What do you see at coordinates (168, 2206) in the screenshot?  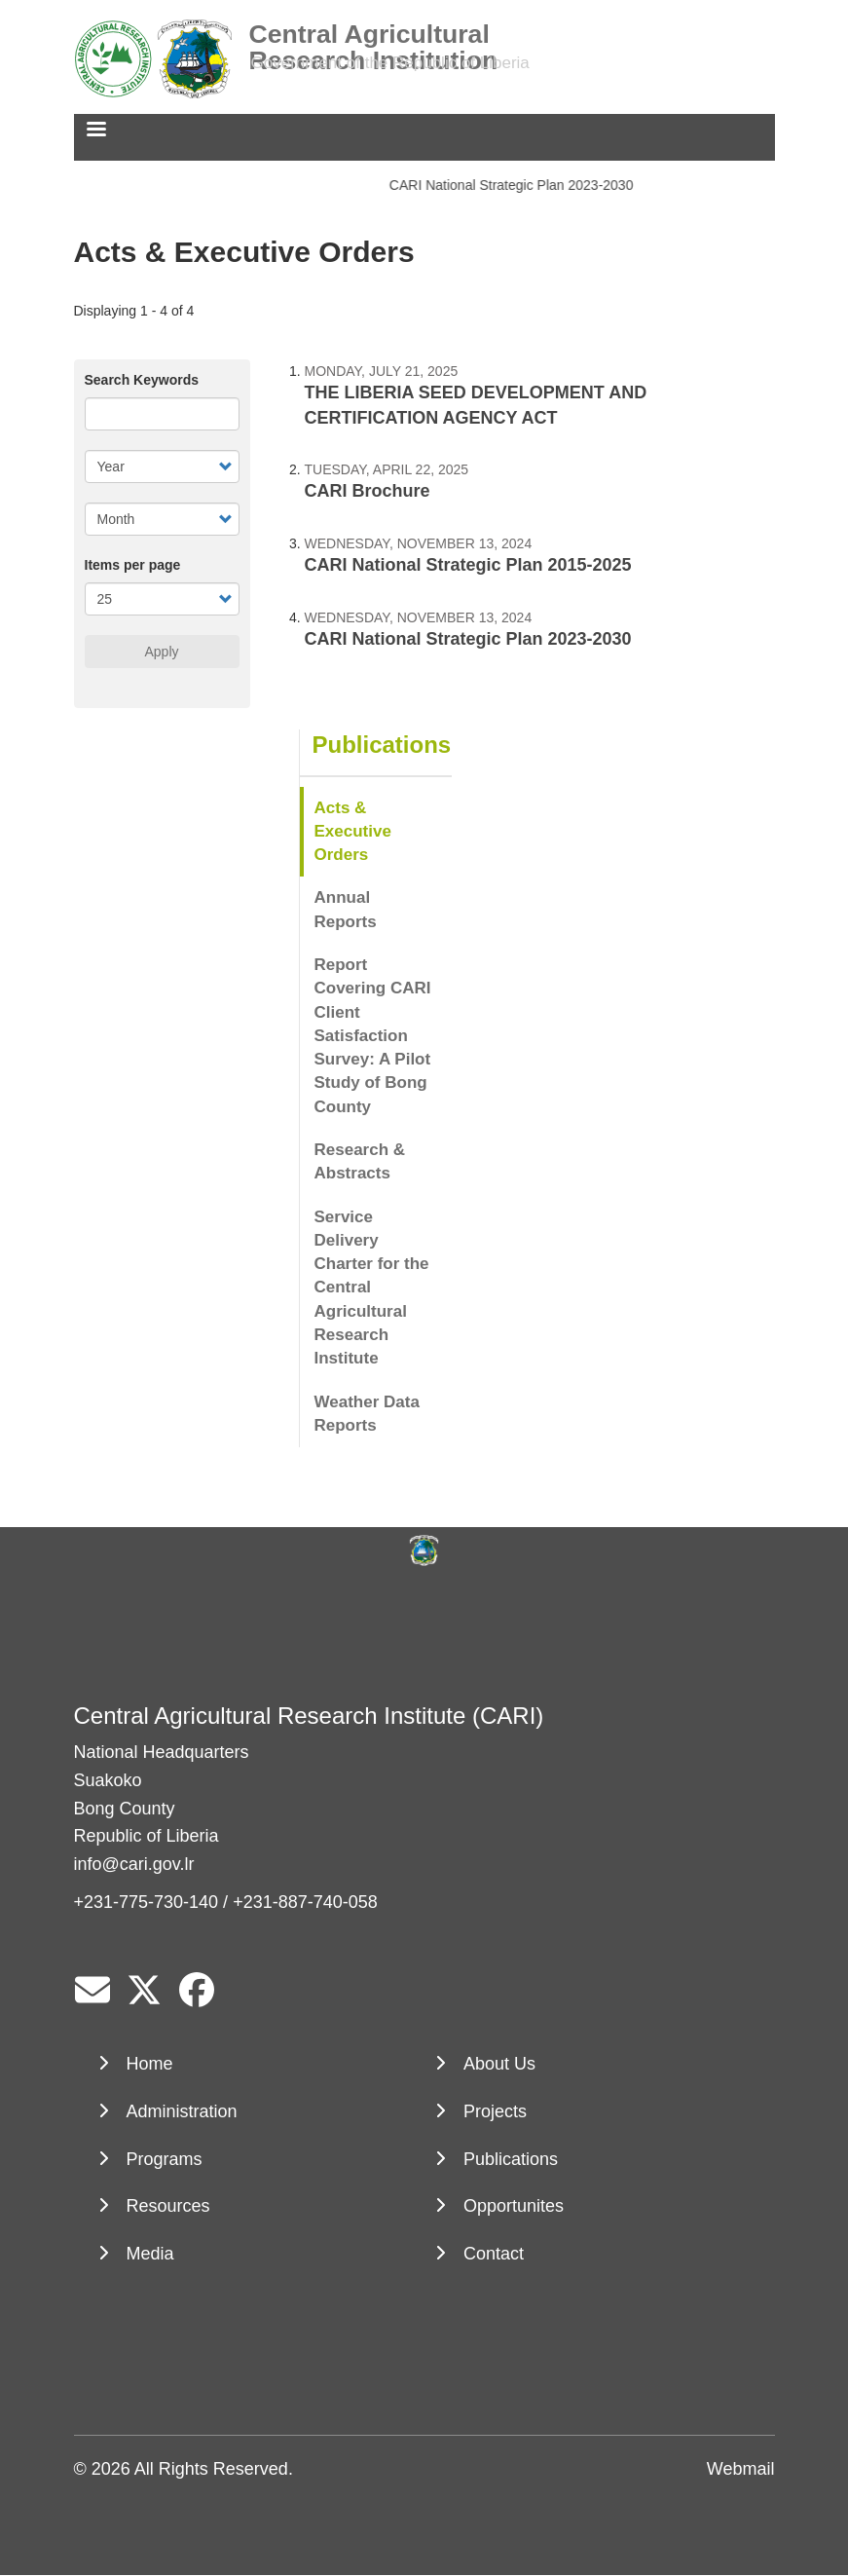 I see `Resources` at bounding box center [168, 2206].